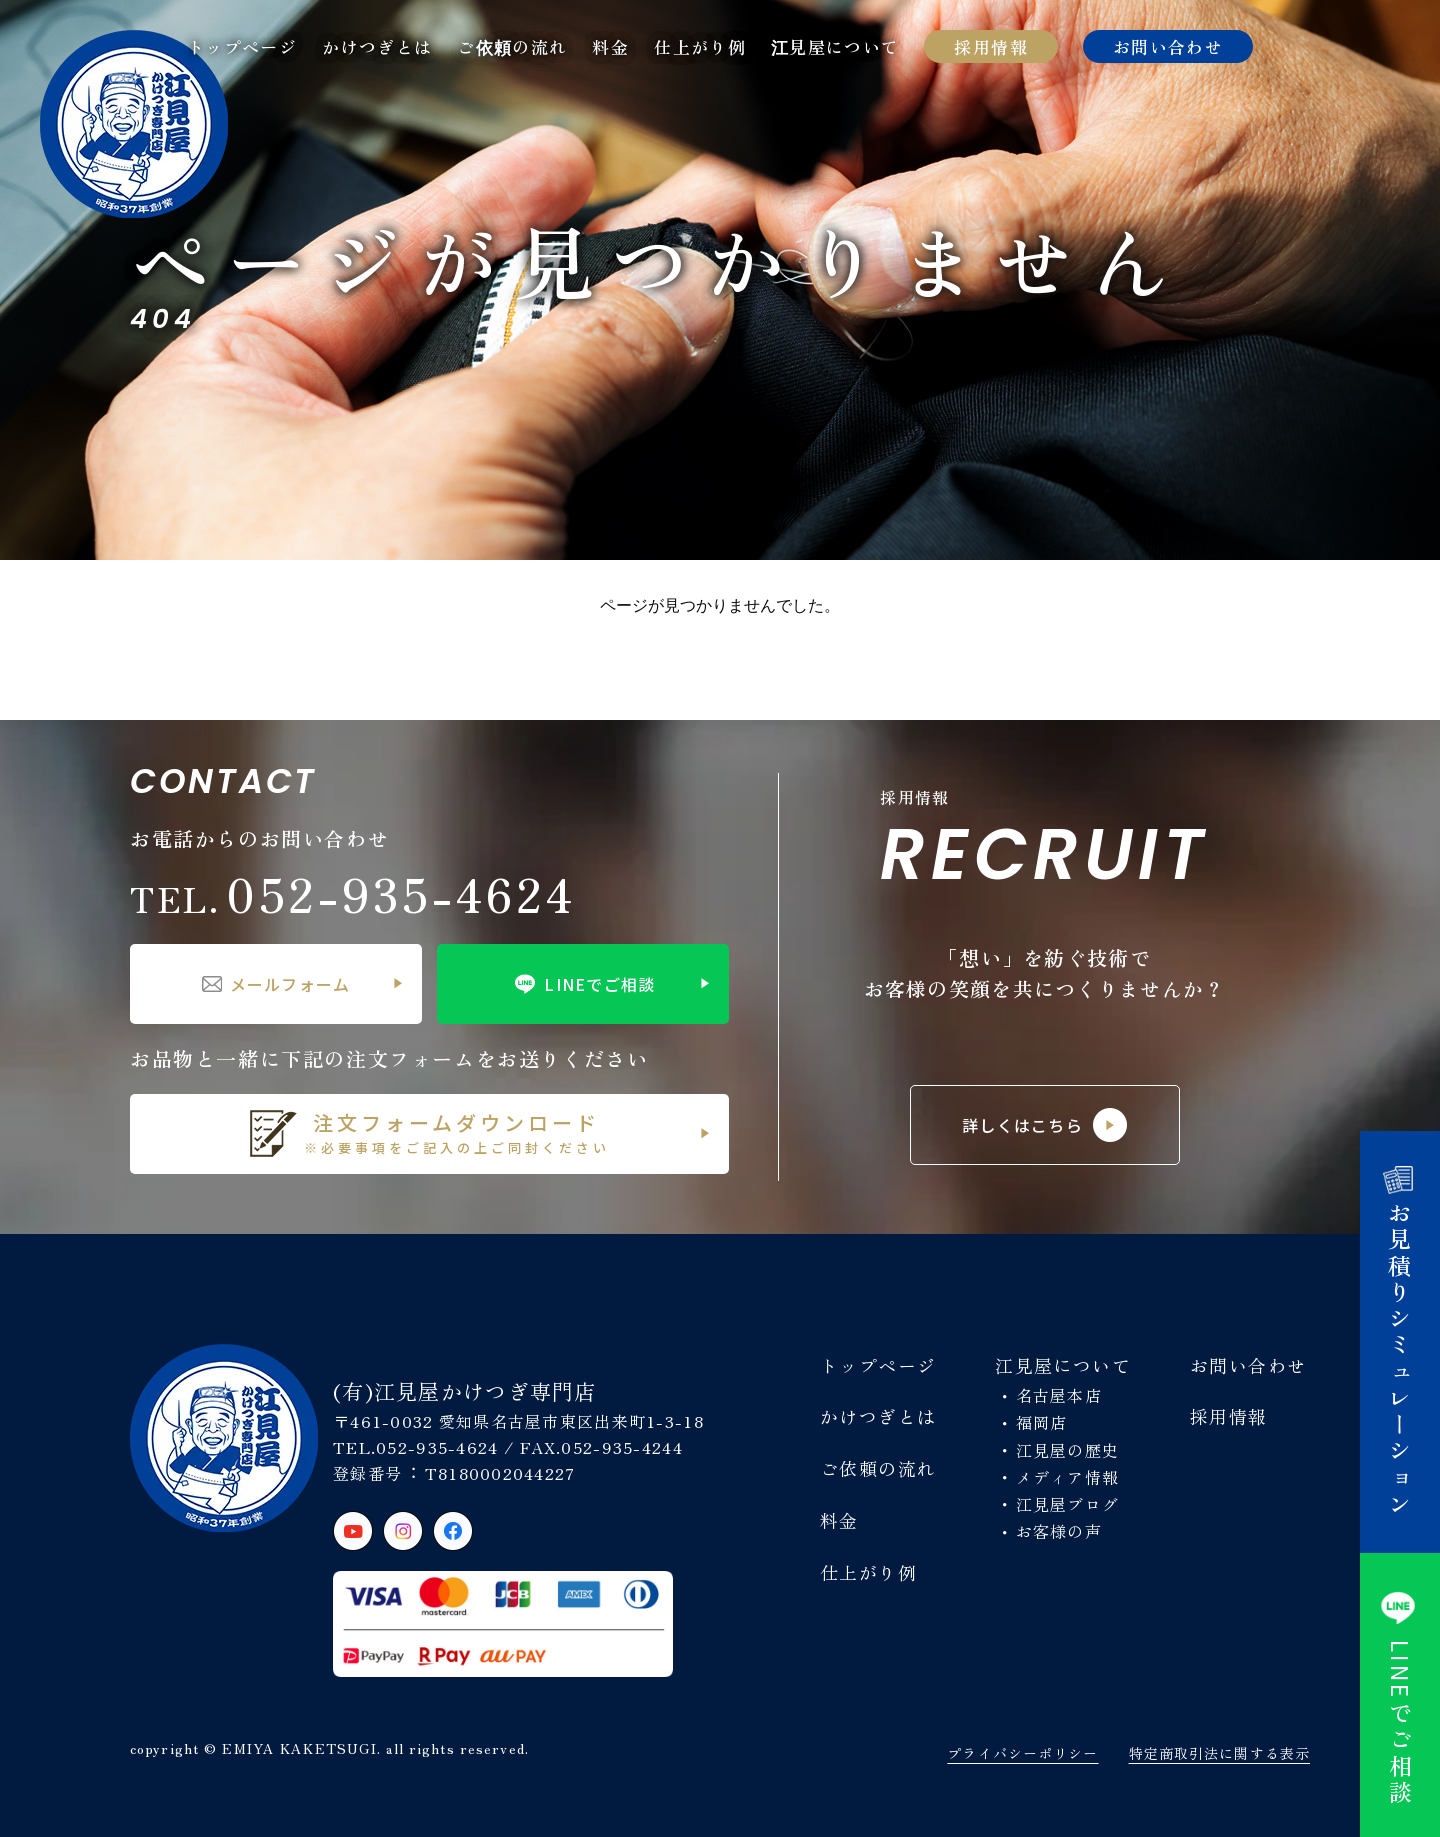 The image size is (1440, 1837). What do you see at coordinates (377, 46) in the screenshot?
I see `かけつぎとは` at bounding box center [377, 46].